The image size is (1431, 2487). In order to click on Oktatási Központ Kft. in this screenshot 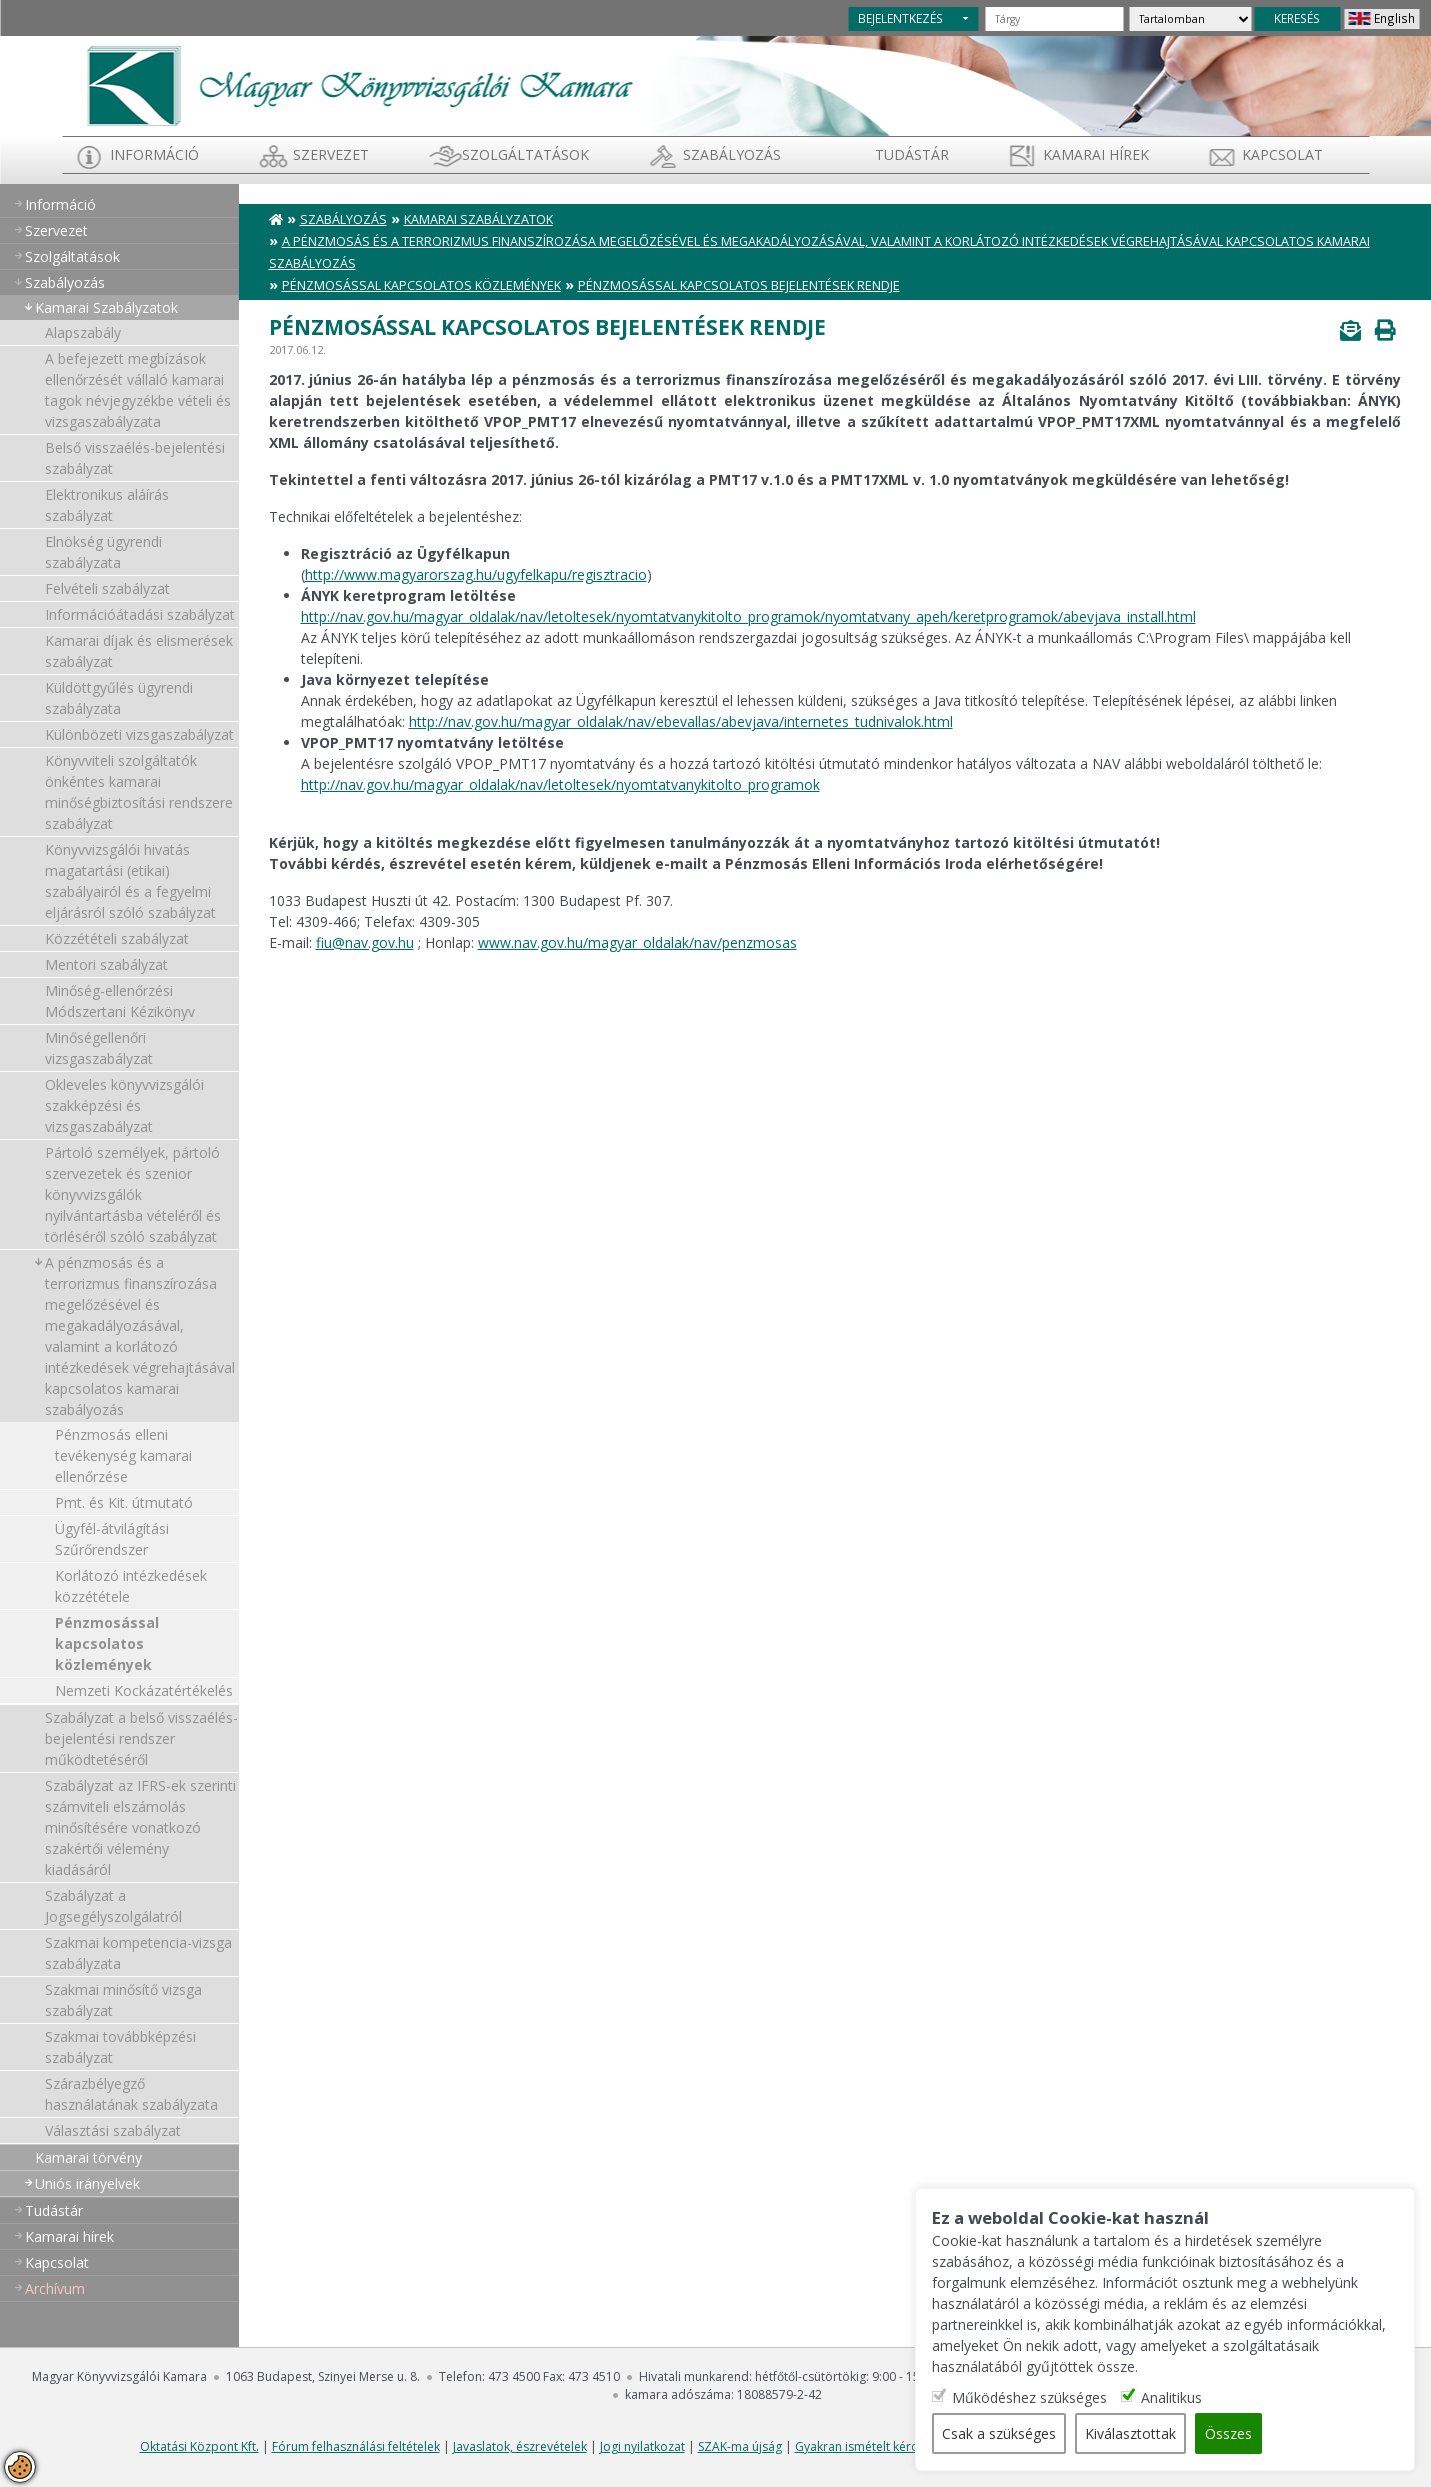, I will do `click(199, 2446)`.